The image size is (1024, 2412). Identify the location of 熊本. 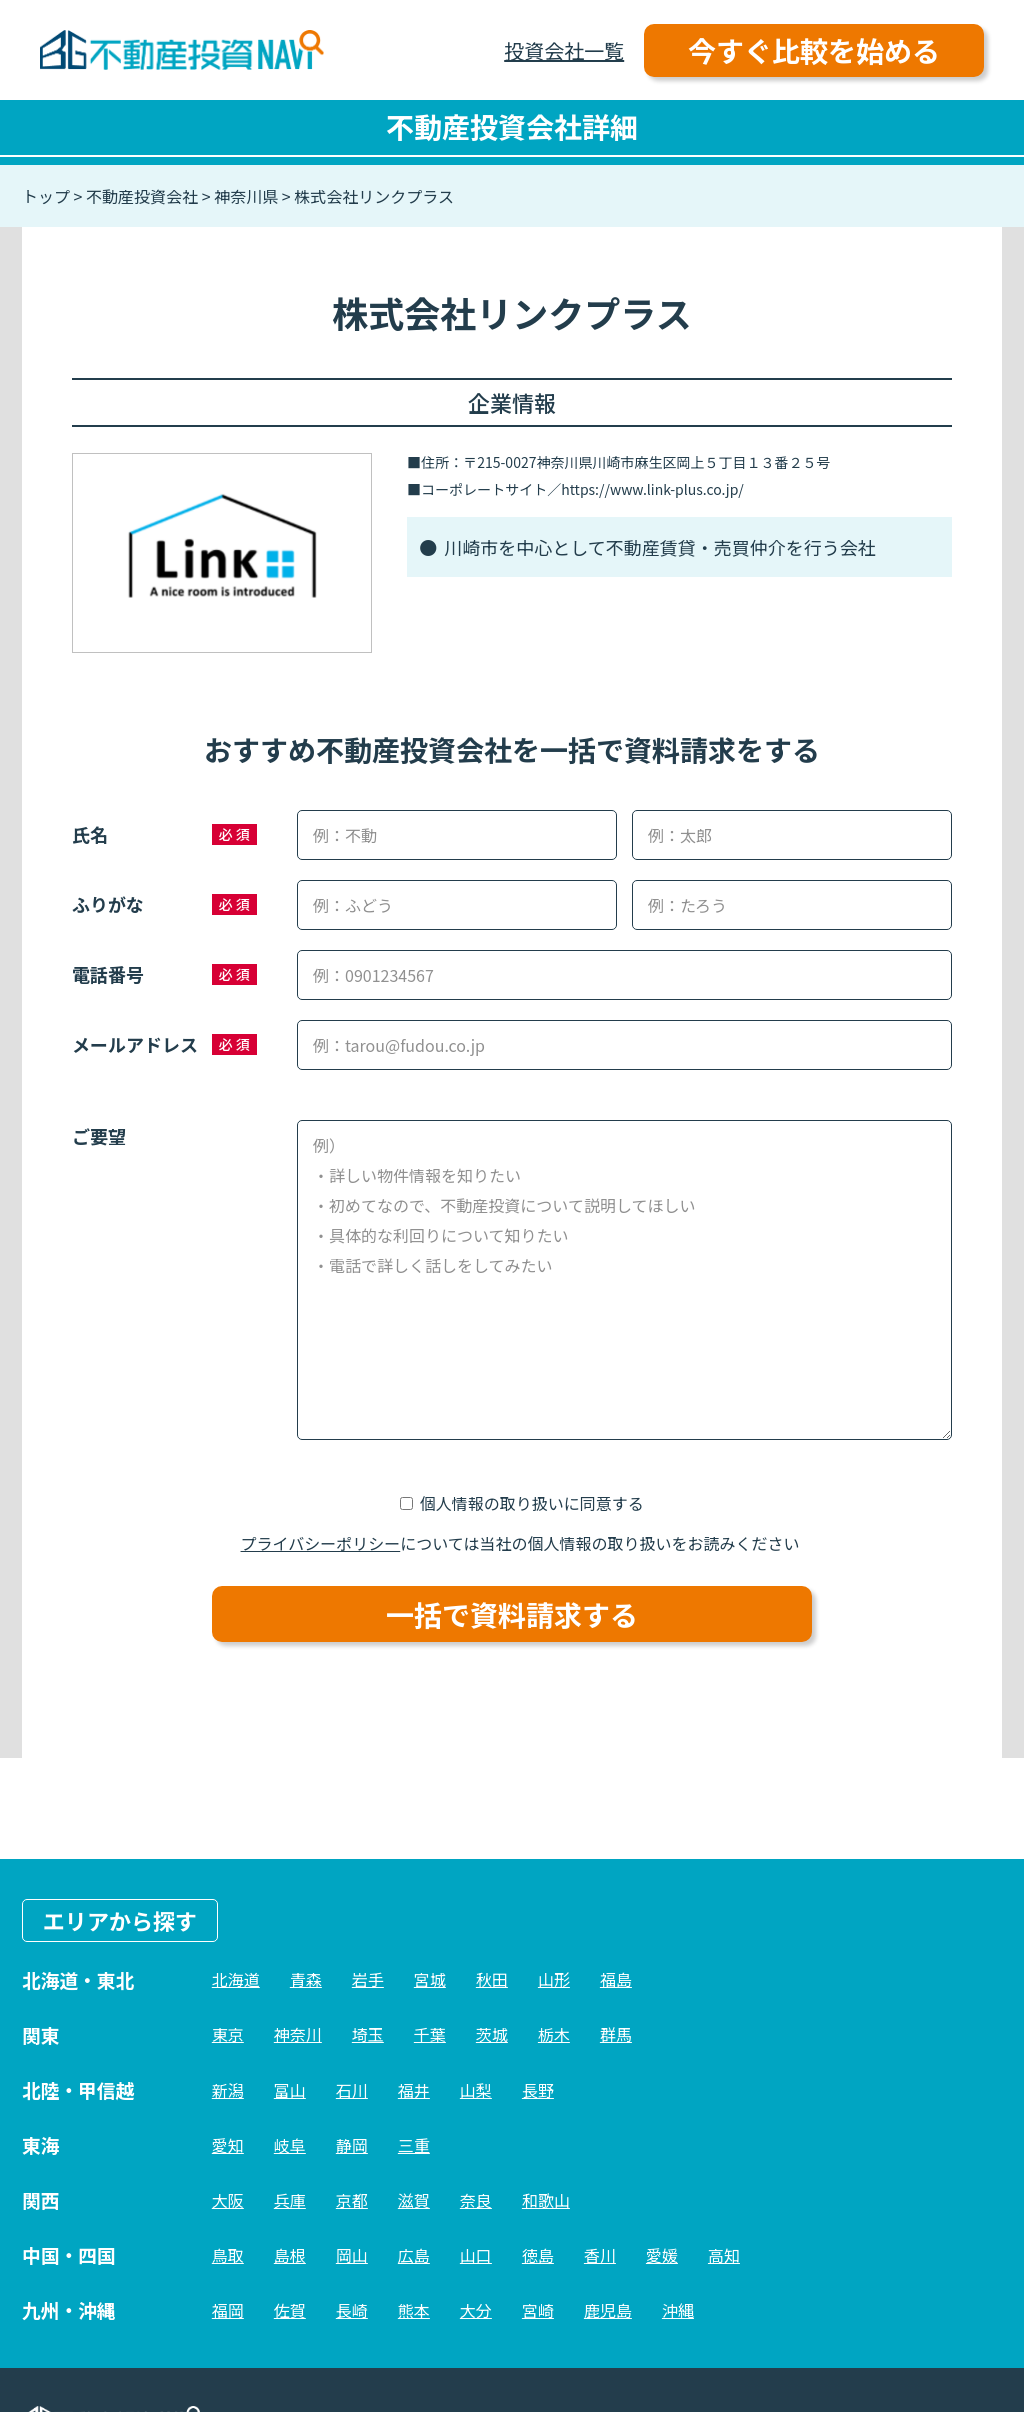
(414, 2310).